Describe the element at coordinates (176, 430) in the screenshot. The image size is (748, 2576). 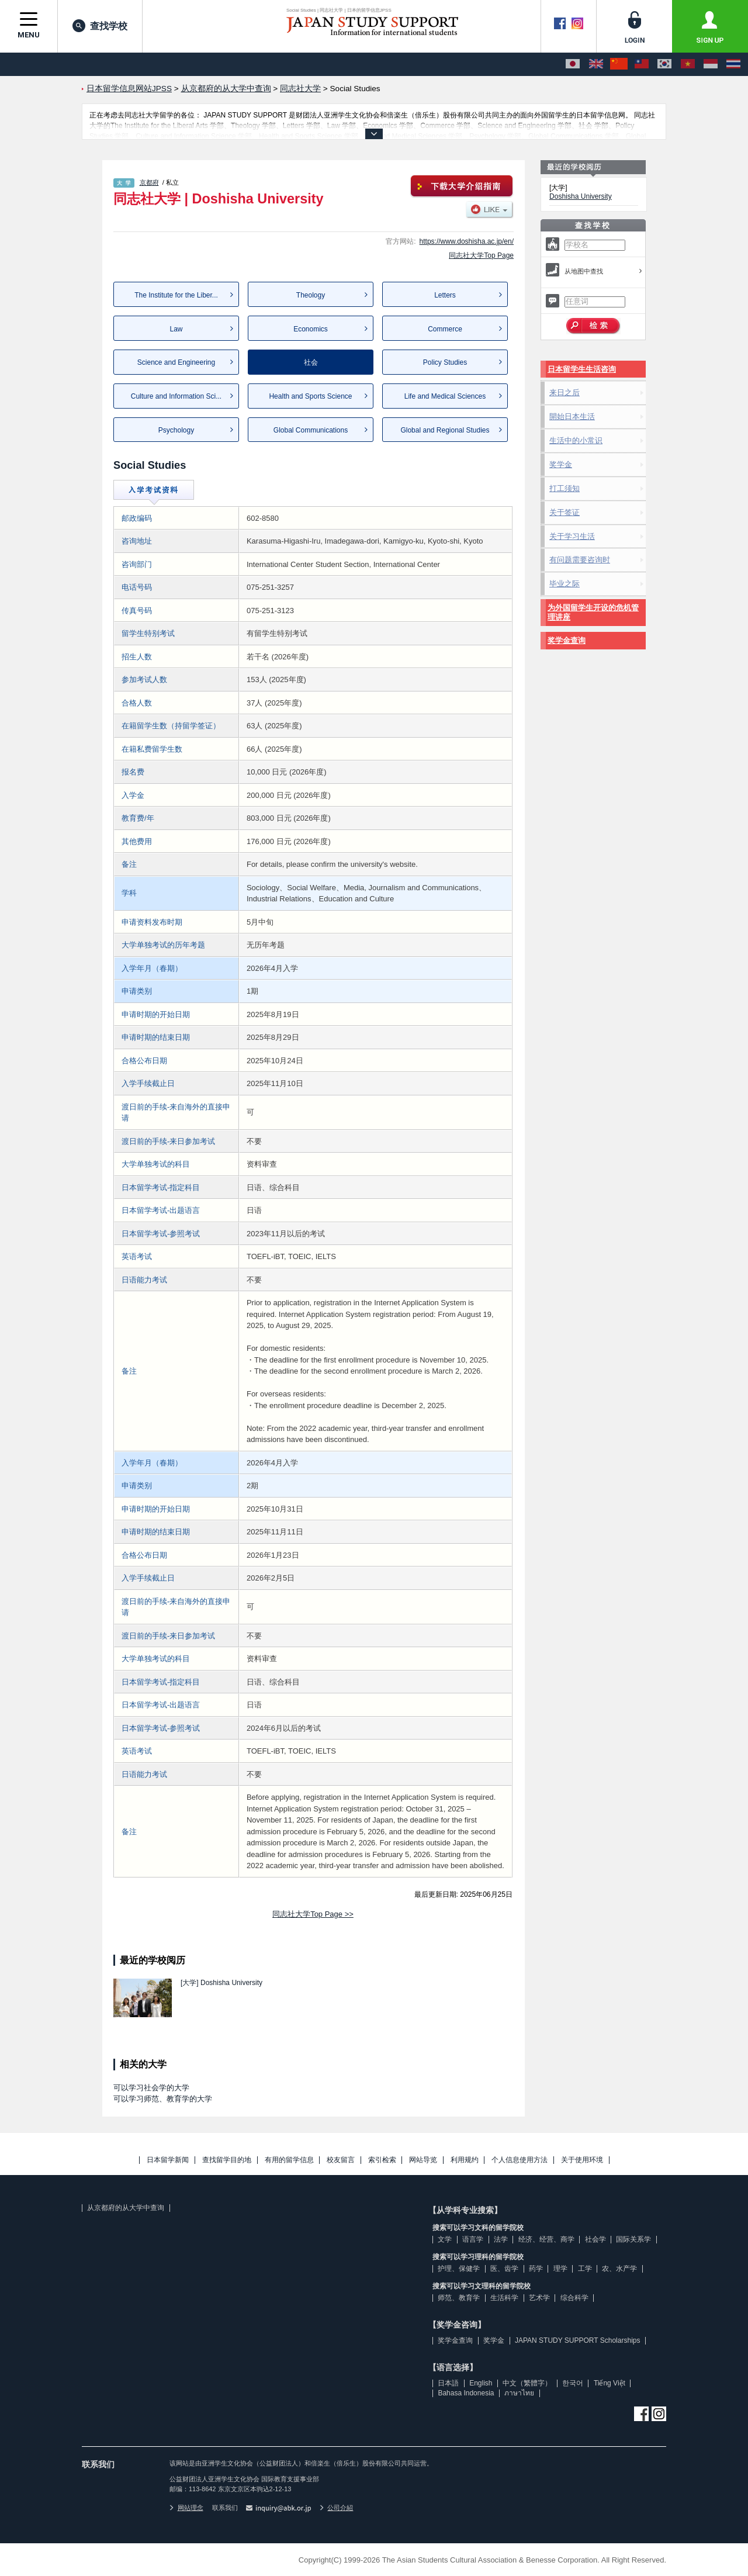
I see `Psychology` at that location.